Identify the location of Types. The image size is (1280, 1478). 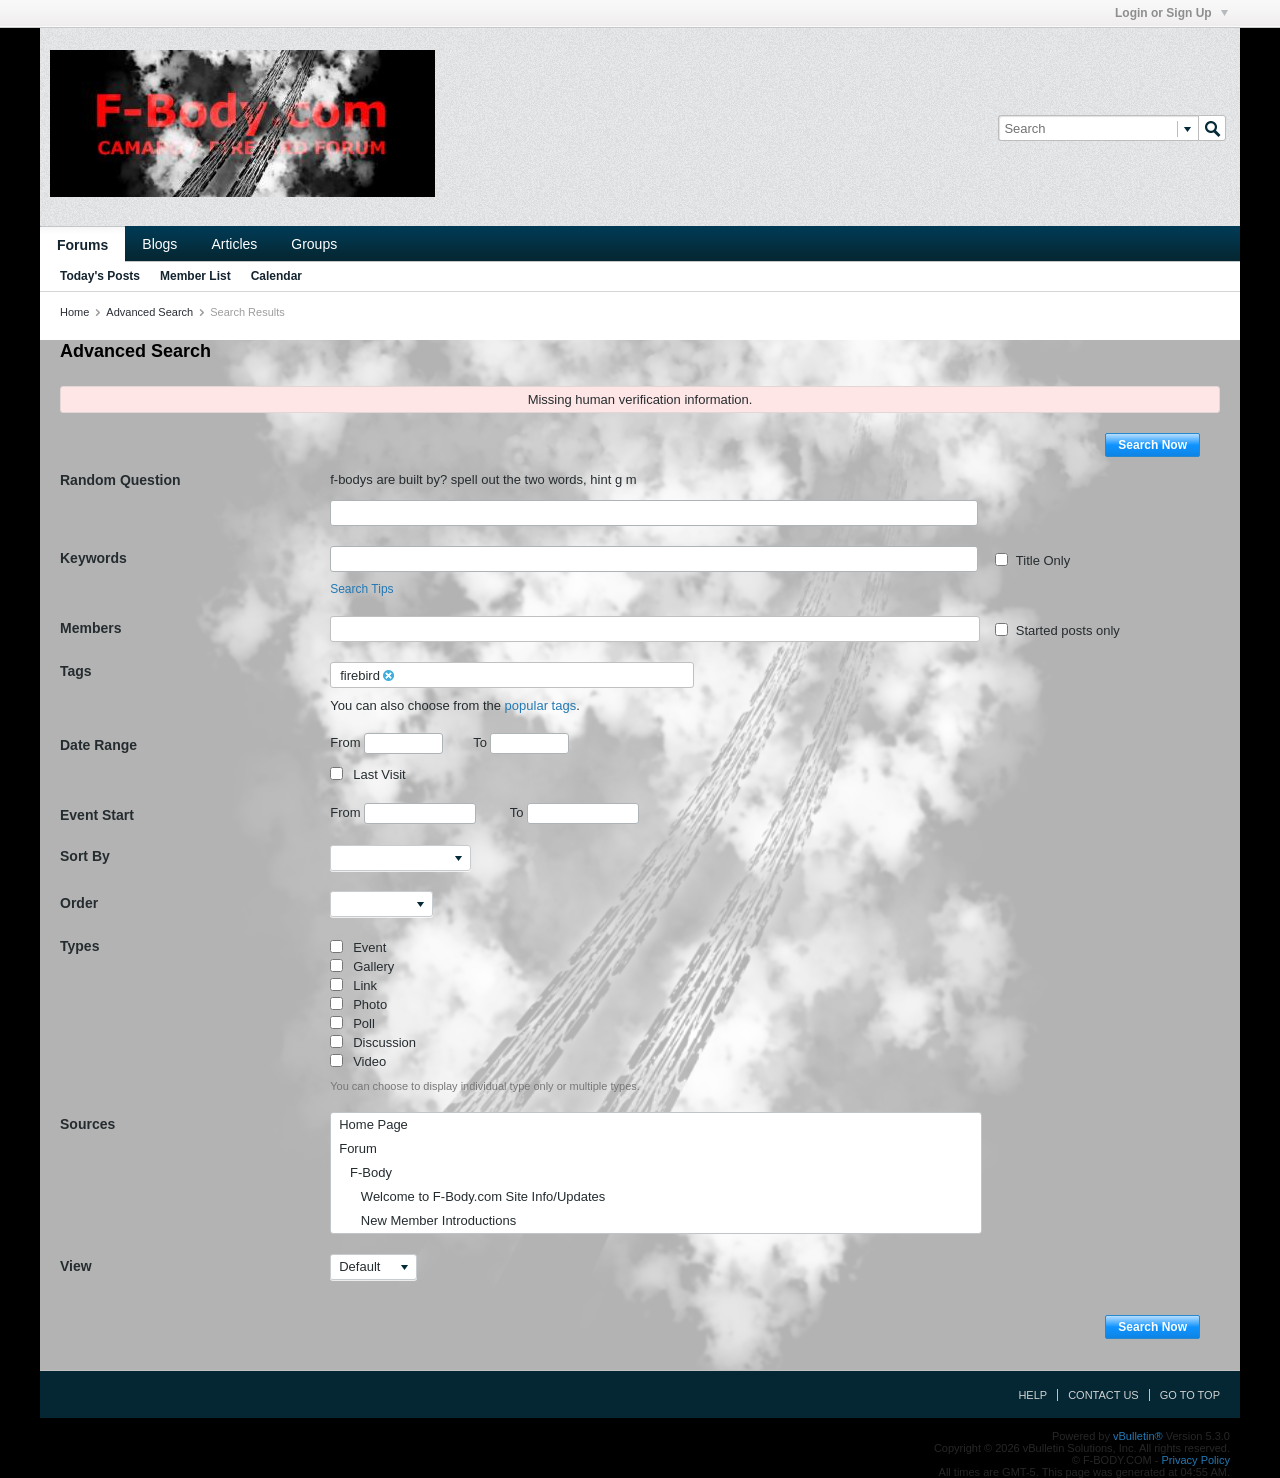
(79, 946).